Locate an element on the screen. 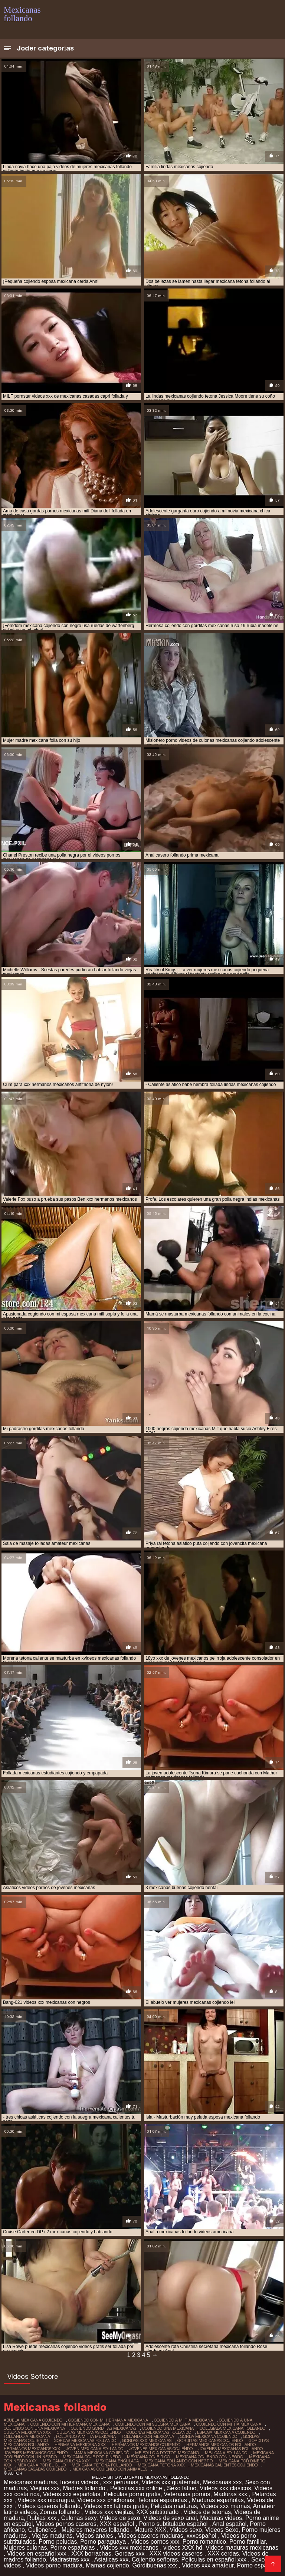  hermana mexicana xxx is located at coordinates (80, 2444).